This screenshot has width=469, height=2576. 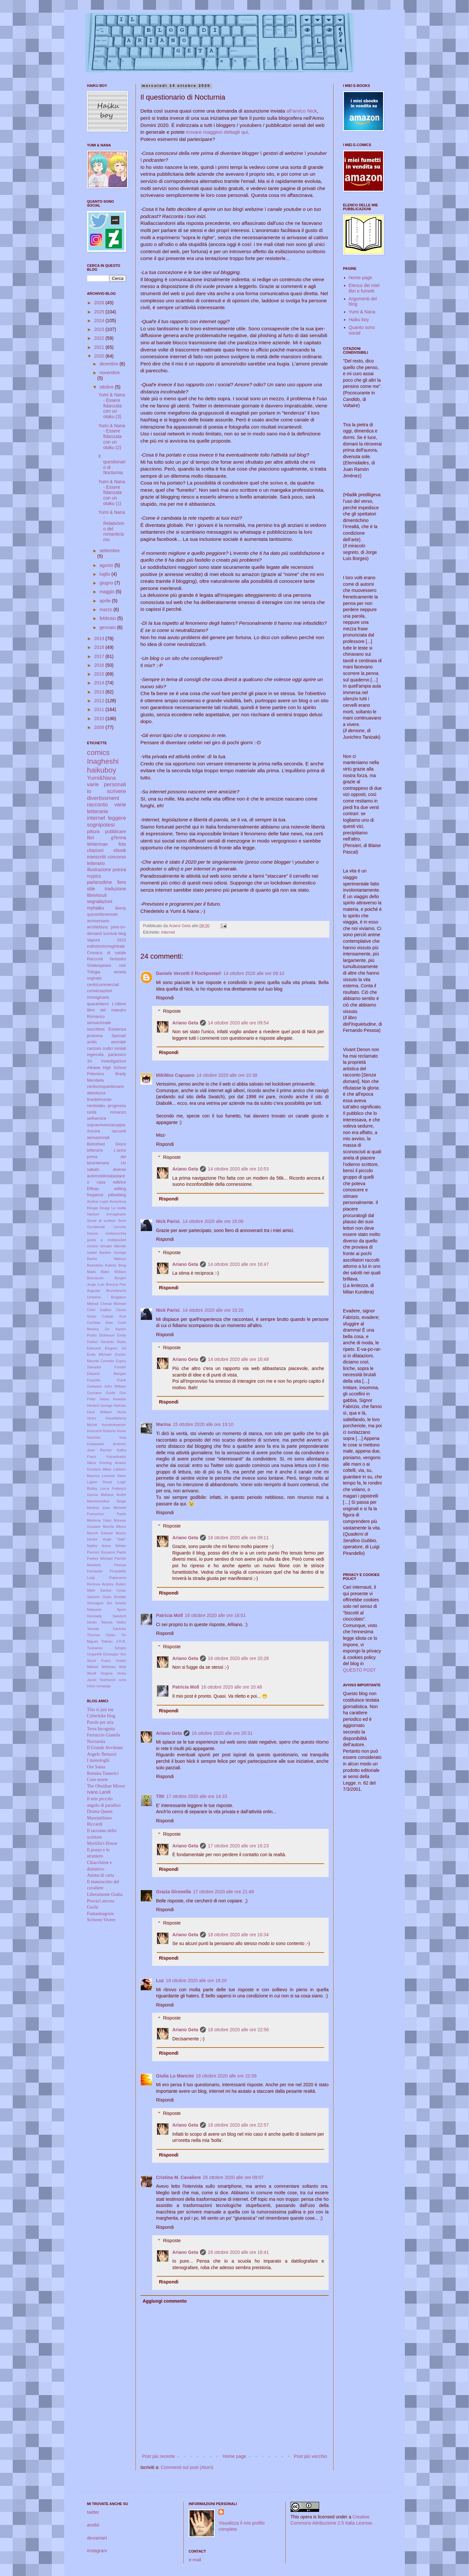 I want to click on traduzione, so click(x=115, y=888).